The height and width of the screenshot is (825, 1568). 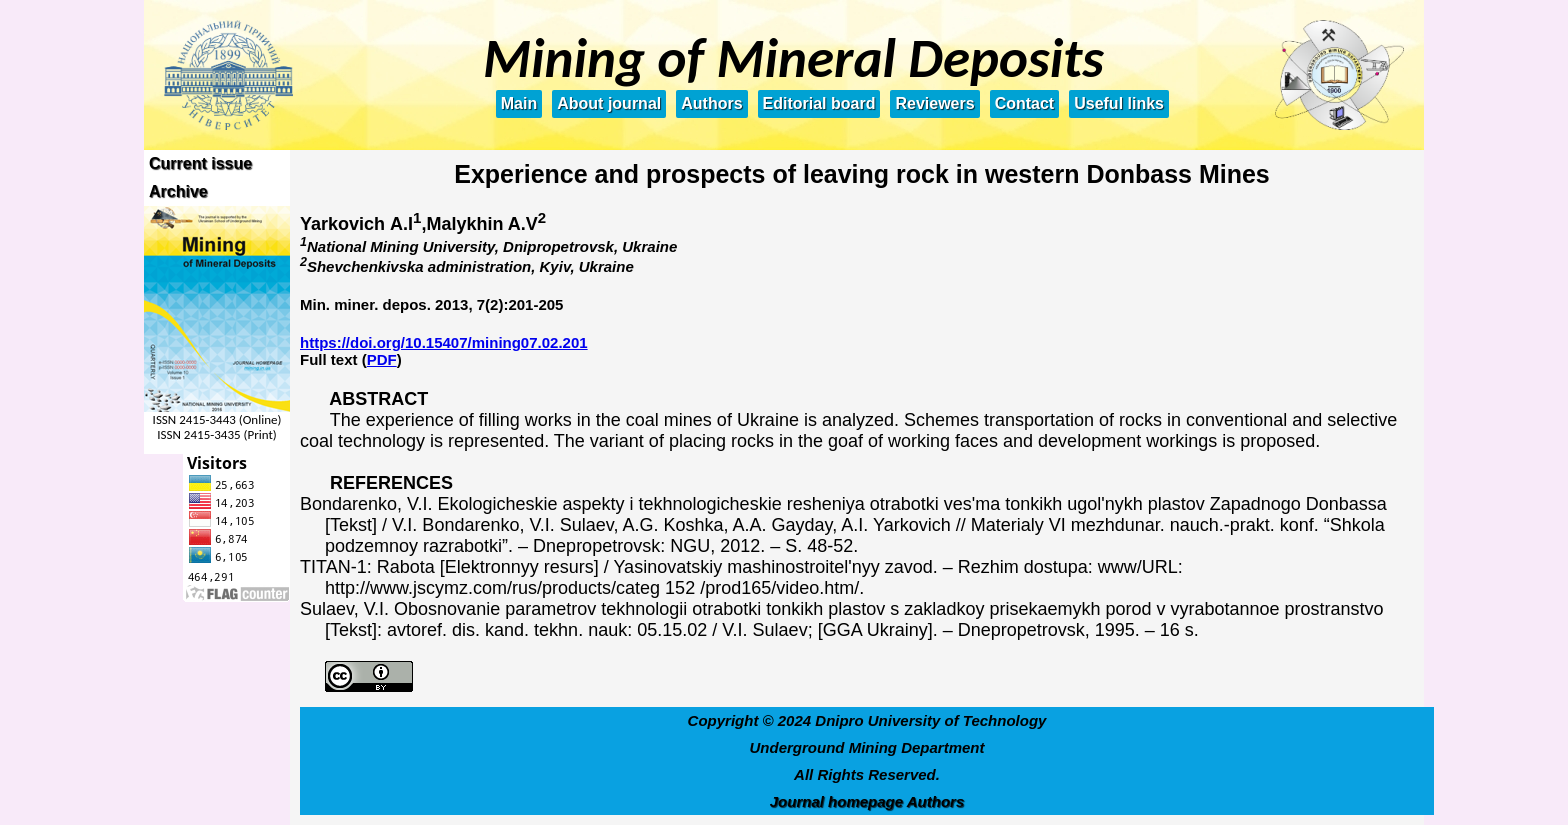 I want to click on Contact, so click(x=1025, y=103).